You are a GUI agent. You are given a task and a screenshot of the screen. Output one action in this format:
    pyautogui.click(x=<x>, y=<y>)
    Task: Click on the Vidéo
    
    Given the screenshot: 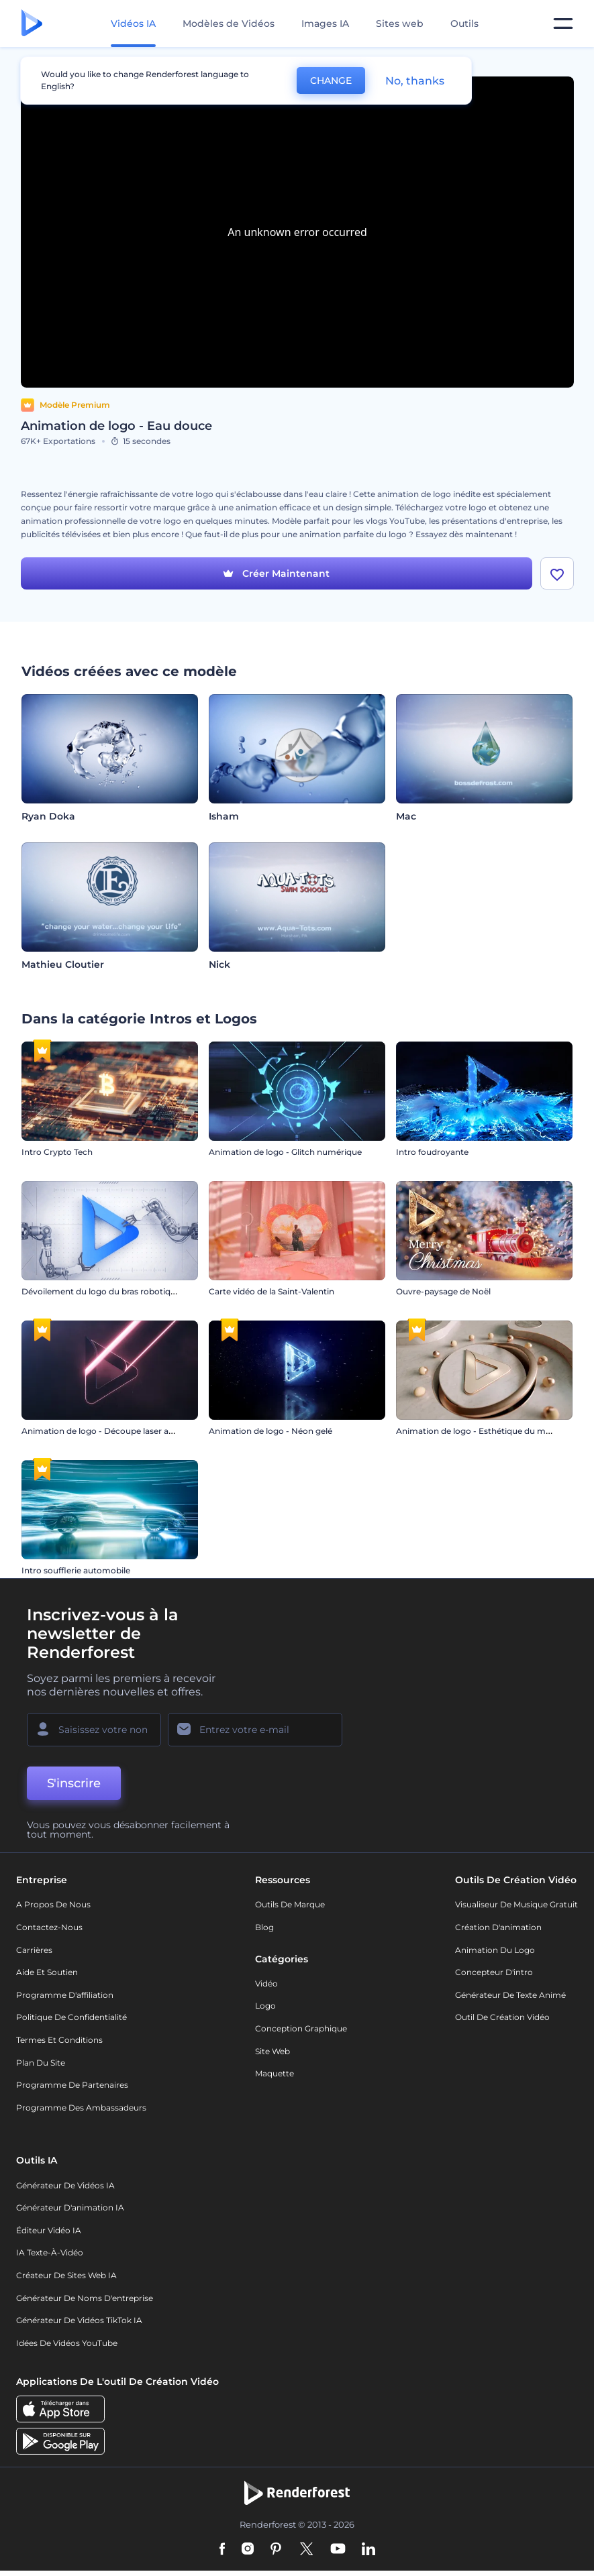 What is the action you would take?
    pyautogui.click(x=266, y=1983)
    